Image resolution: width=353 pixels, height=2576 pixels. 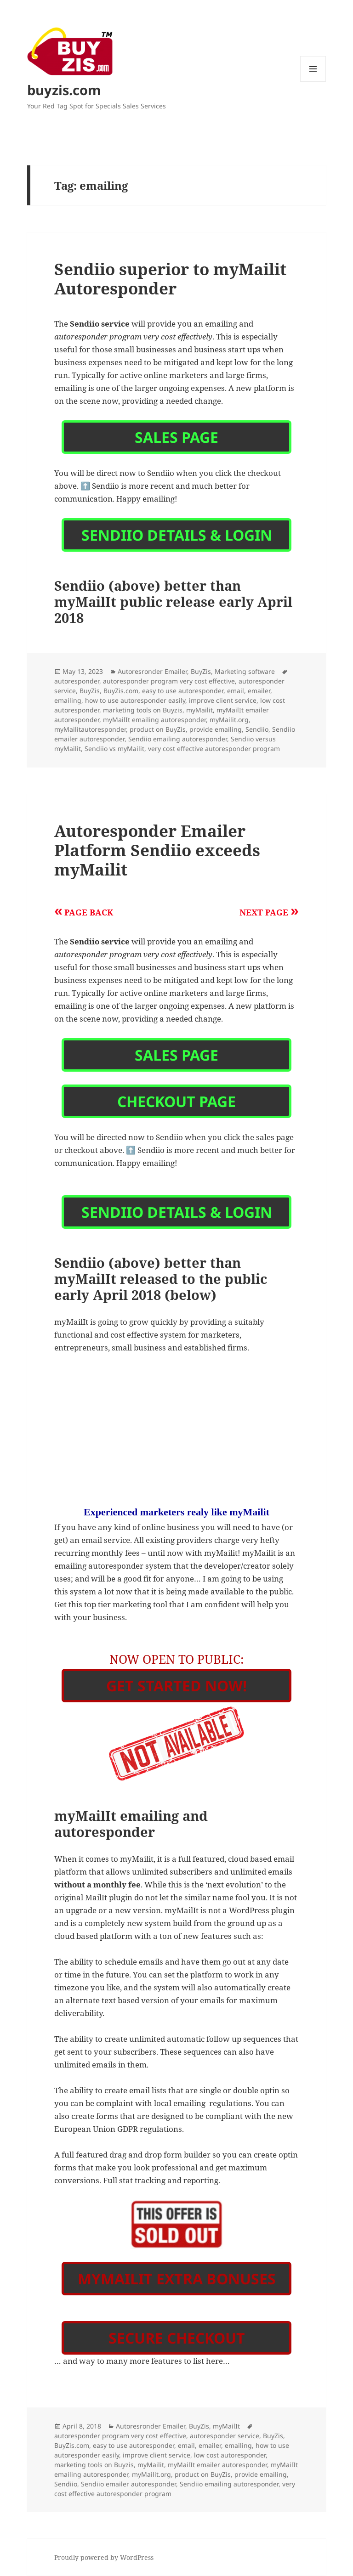 What do you see at coordinates (152, 671) in the screenshot?
I see `Autoresronder Emailer` at bounding box center [152, 671].